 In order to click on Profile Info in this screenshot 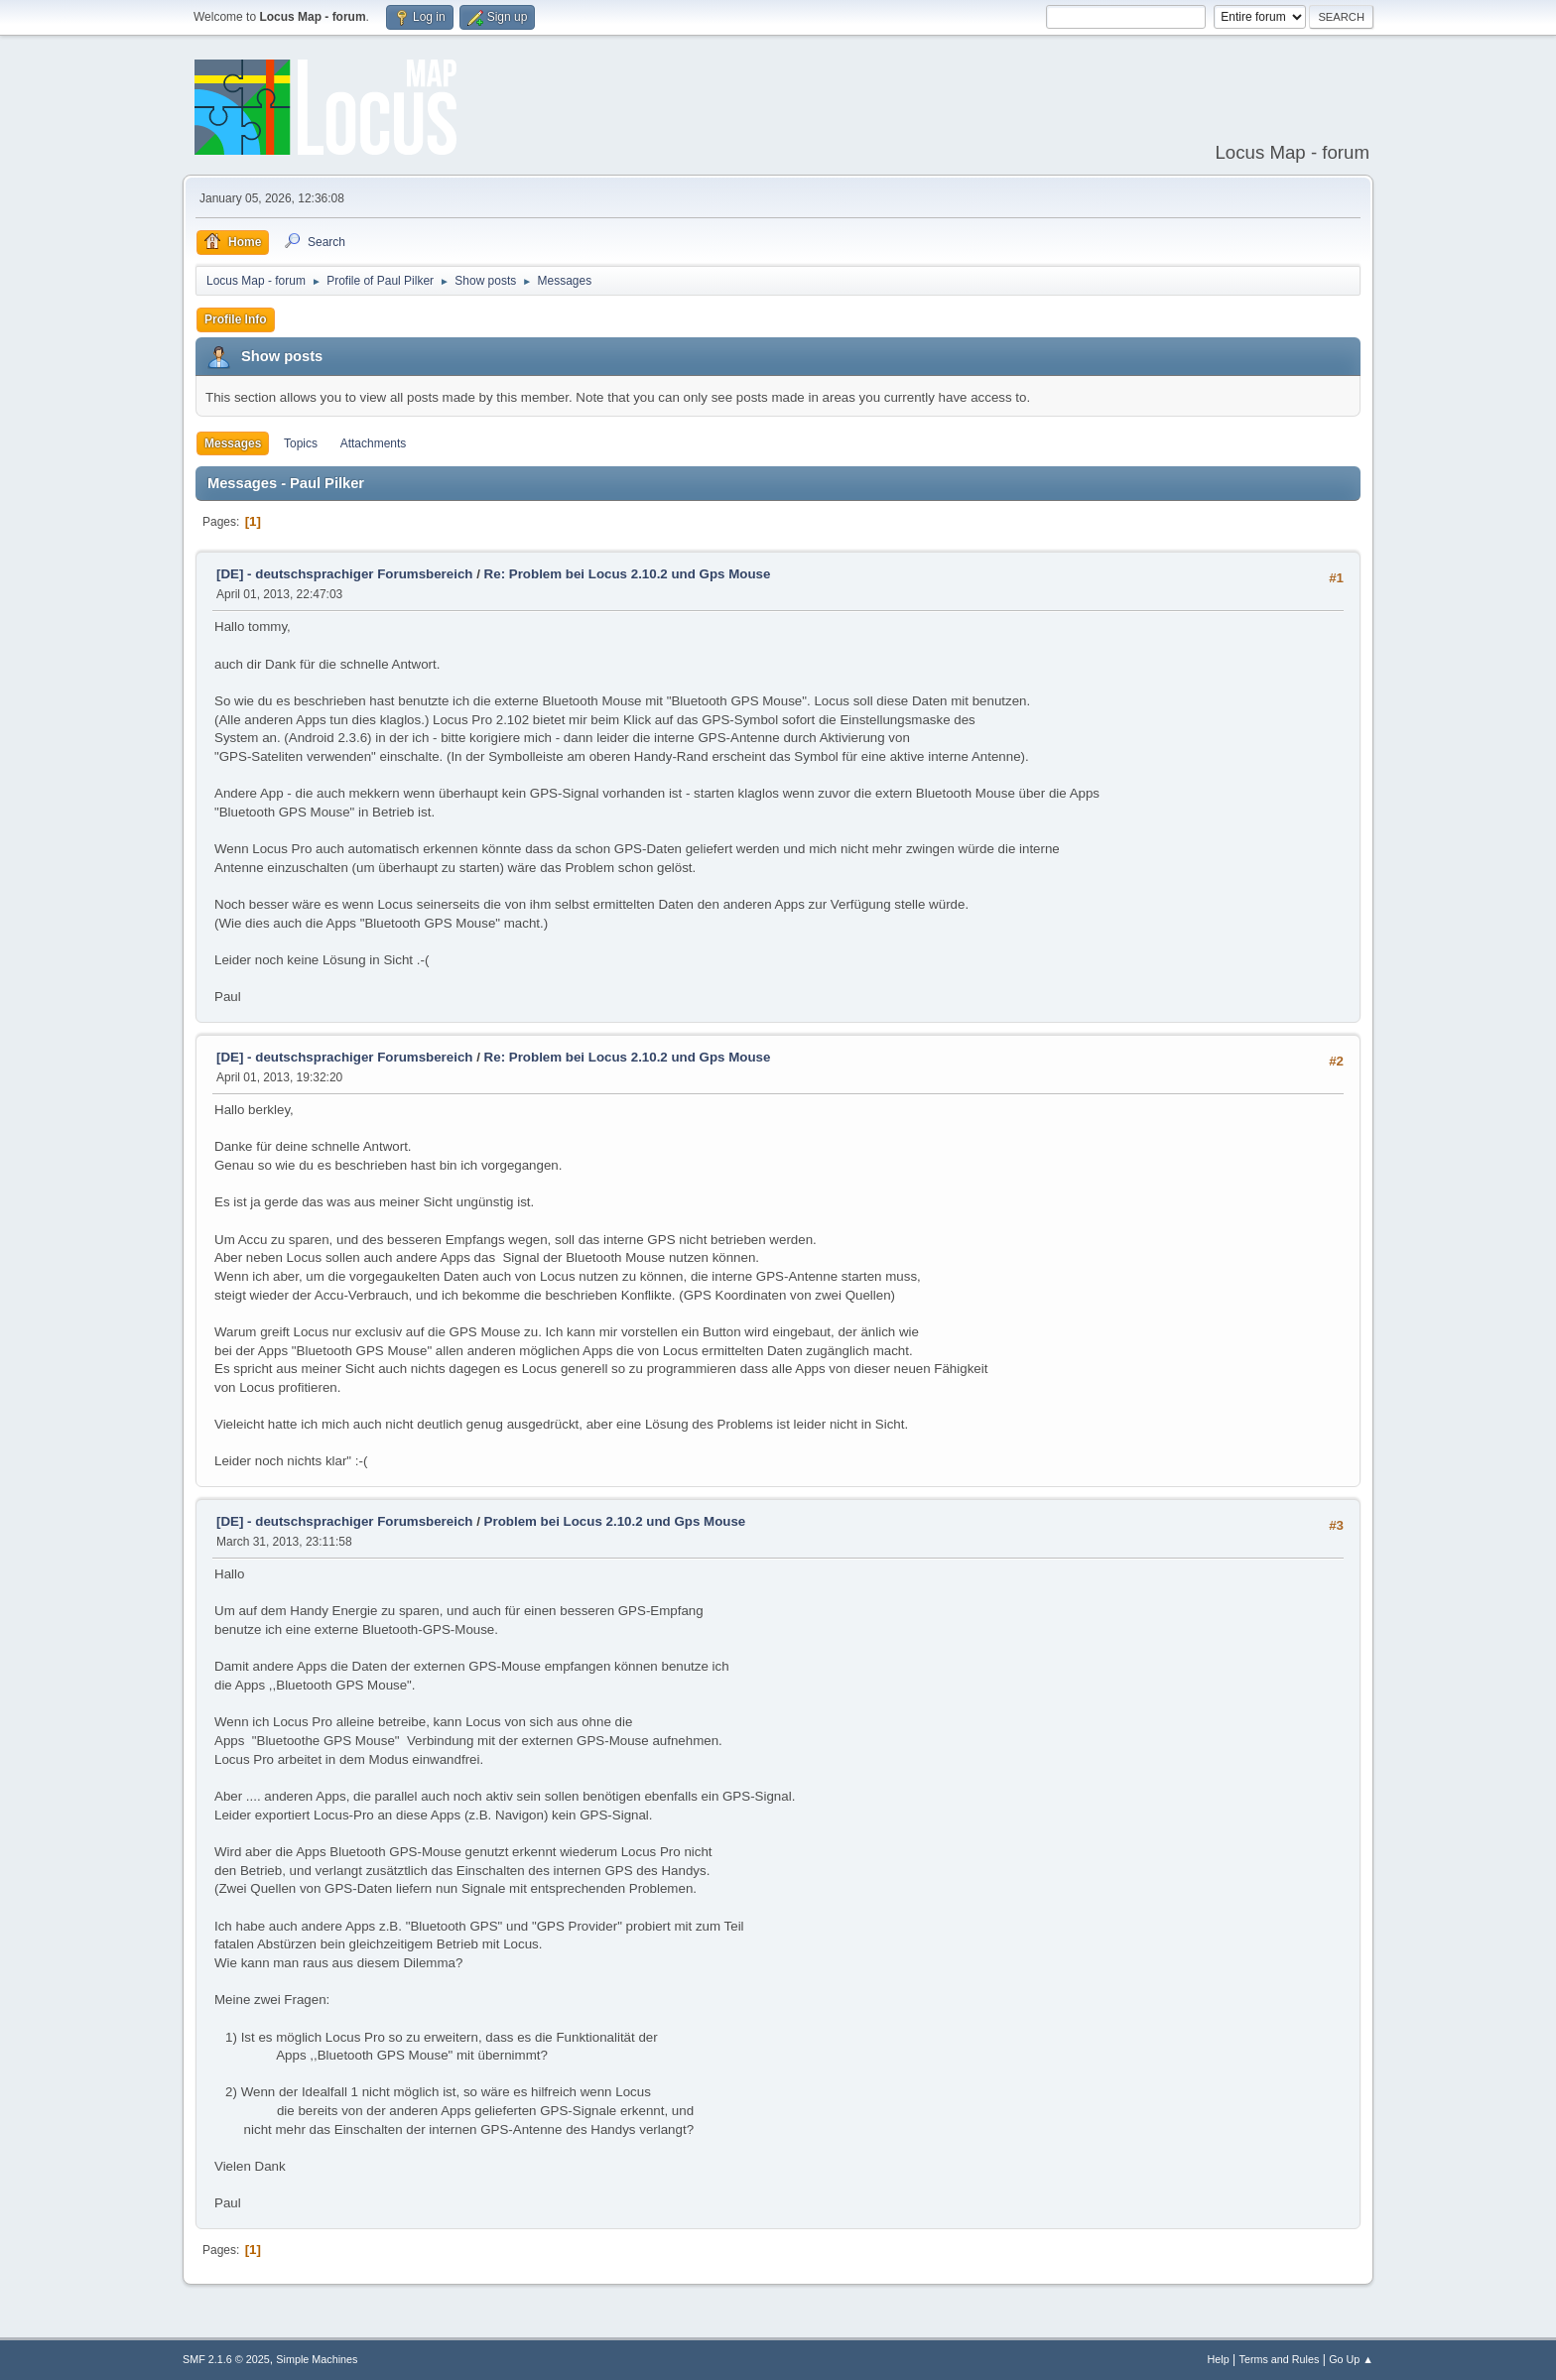, I will do `click(235, 319)`.